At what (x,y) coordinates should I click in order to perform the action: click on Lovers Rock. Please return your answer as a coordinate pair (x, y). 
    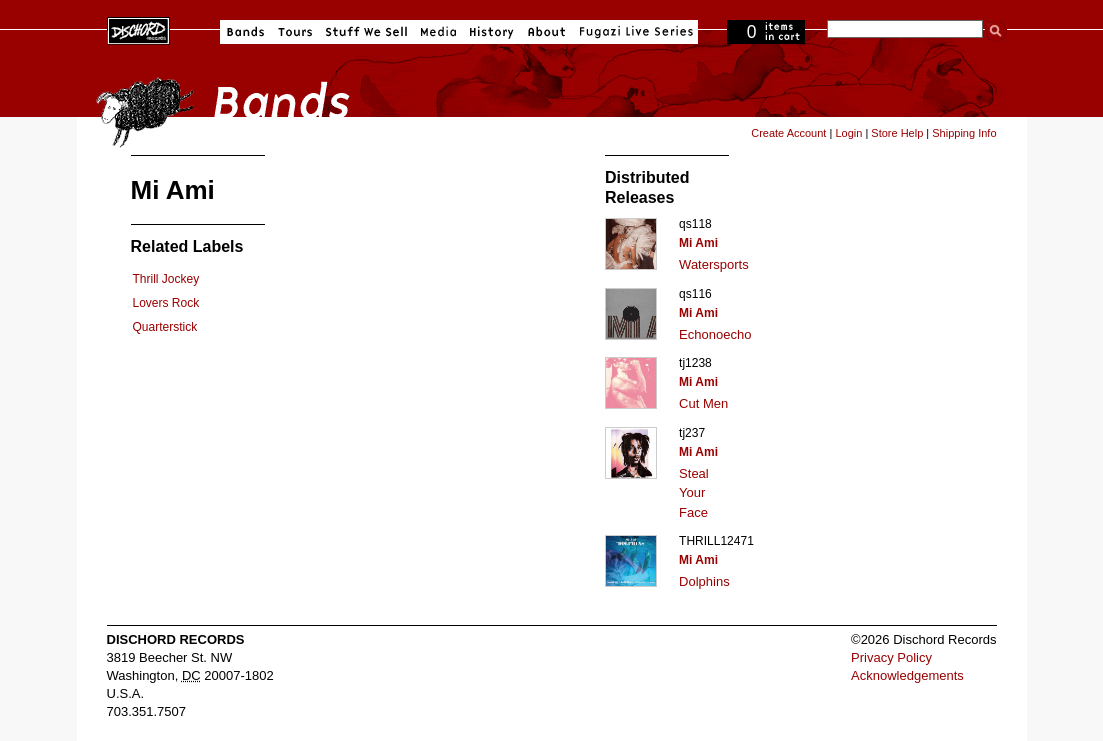
    Looking at the image, I should click on (166, 303).